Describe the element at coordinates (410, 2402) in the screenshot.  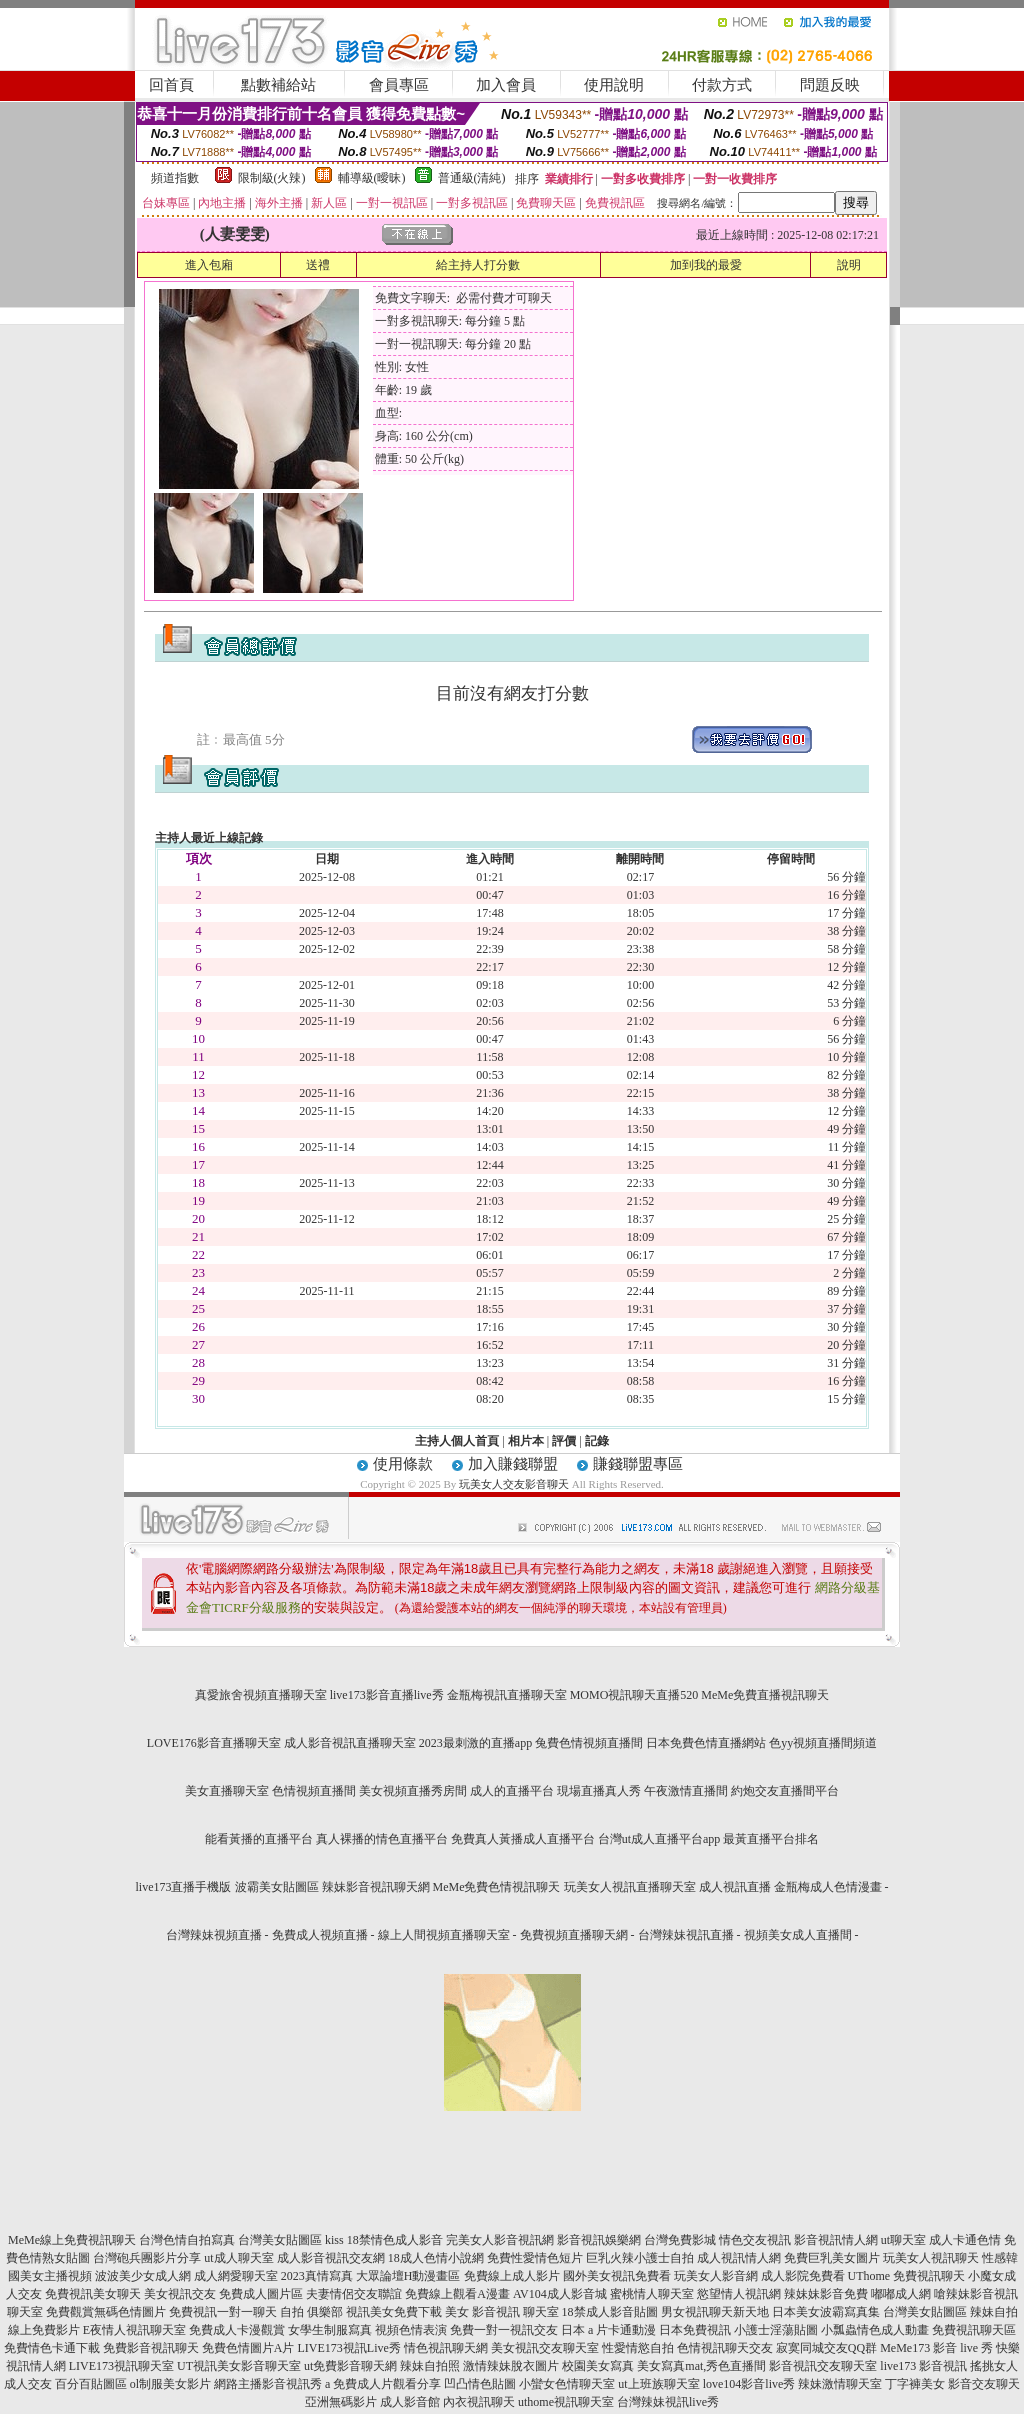
I see `成人影音館` at that location.